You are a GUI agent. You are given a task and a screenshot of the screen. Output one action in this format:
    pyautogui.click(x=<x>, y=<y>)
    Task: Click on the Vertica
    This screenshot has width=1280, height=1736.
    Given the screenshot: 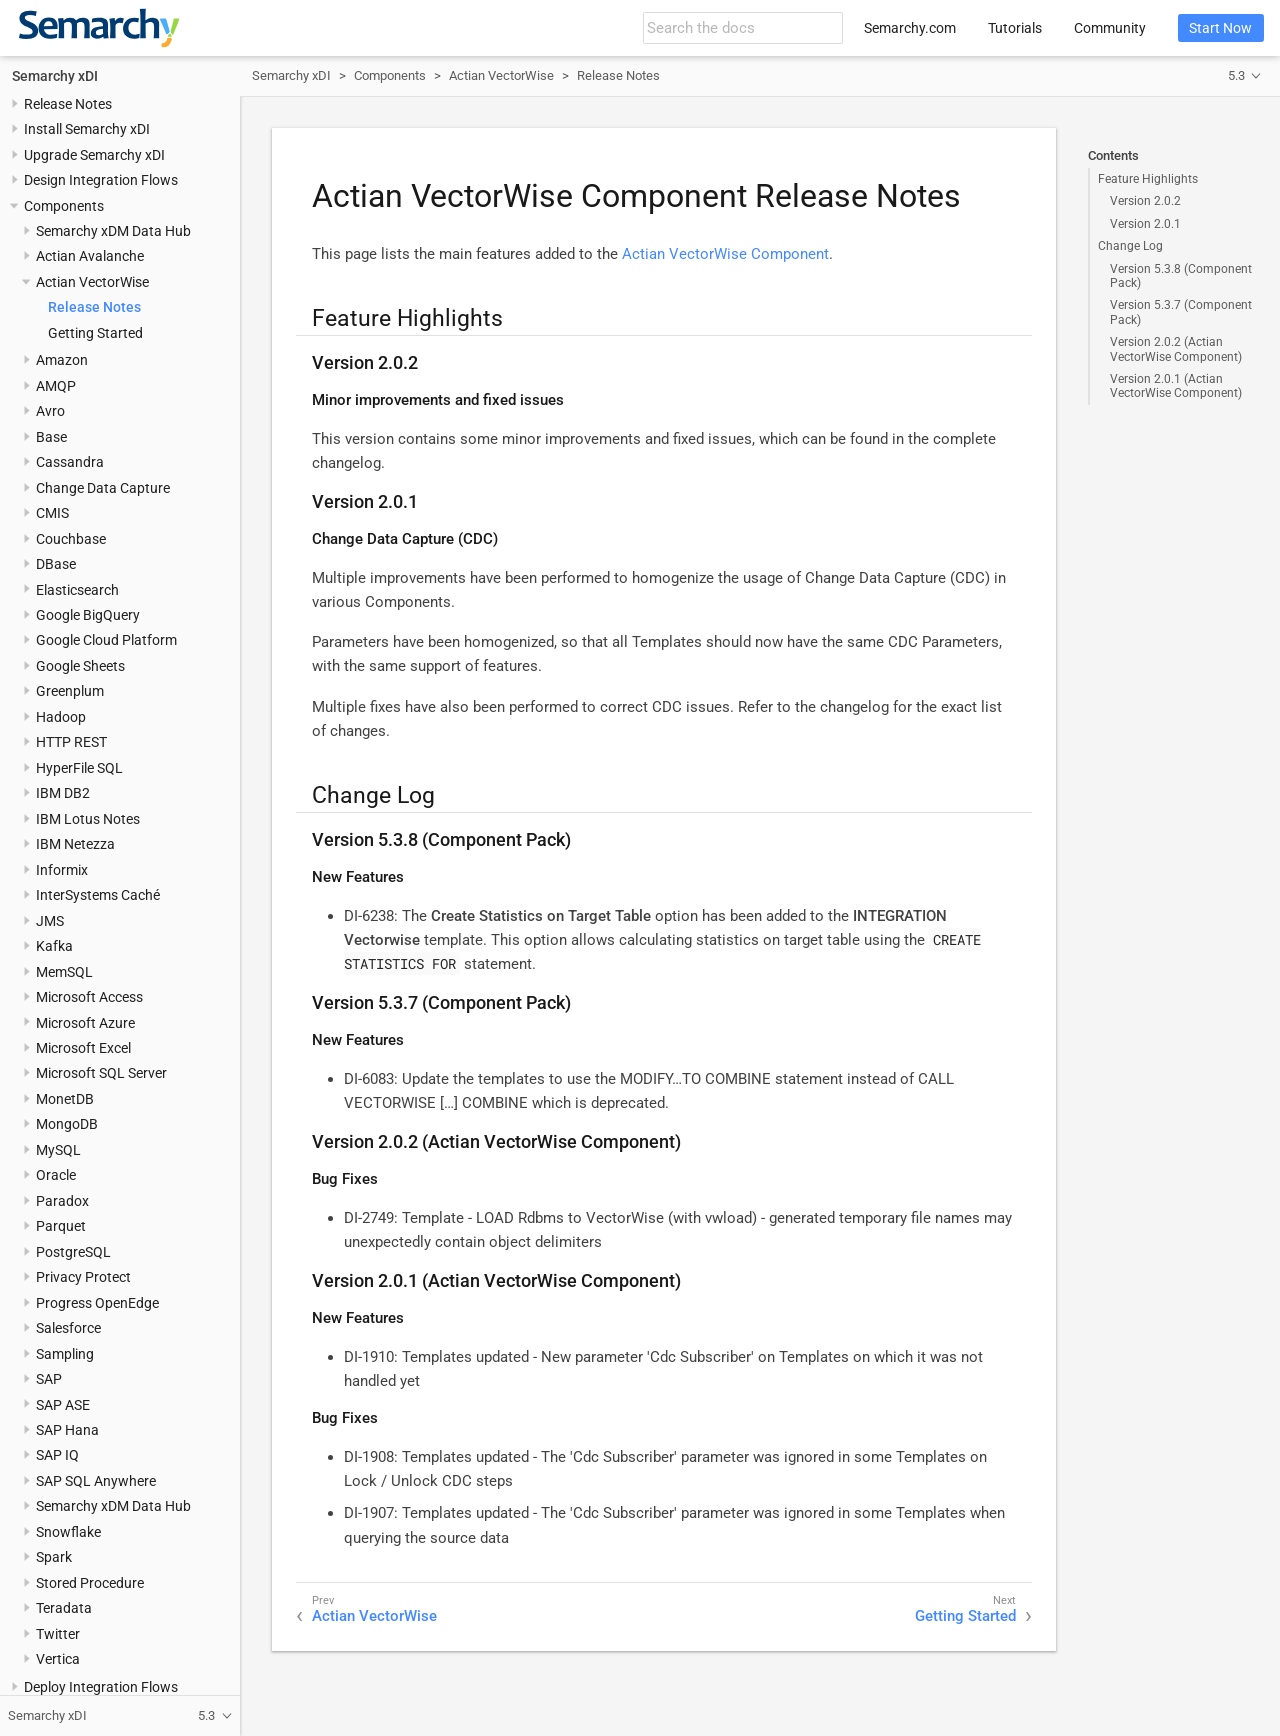 What is the action you would take?
    pyautogui.click(x=58, y=1659)
    